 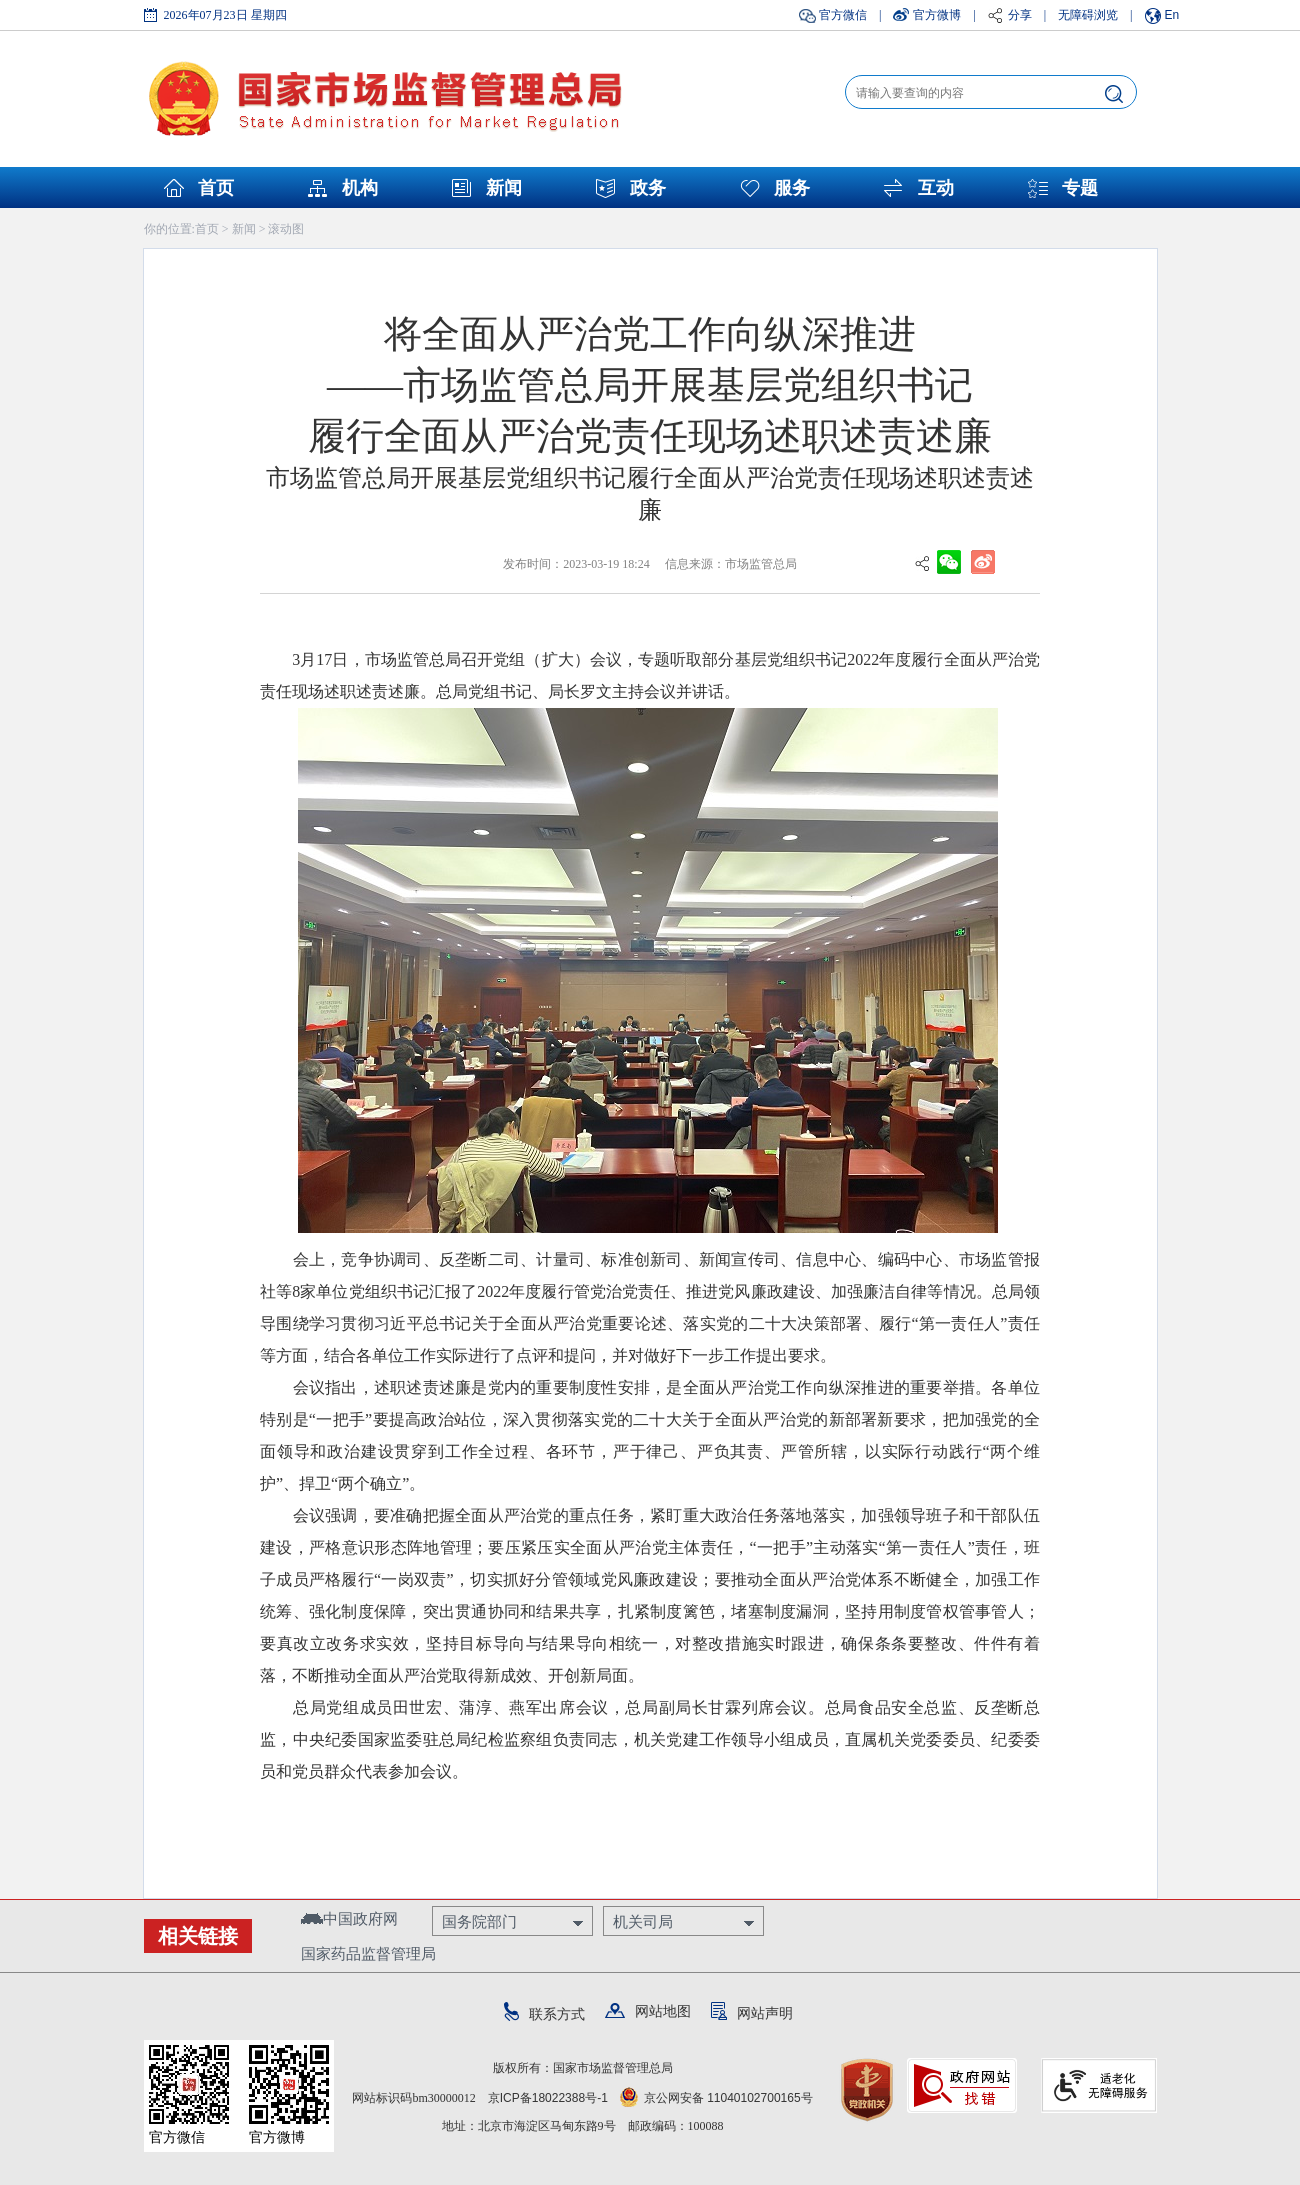 I want to click on 机关司局, so click(x=643, y=1921).